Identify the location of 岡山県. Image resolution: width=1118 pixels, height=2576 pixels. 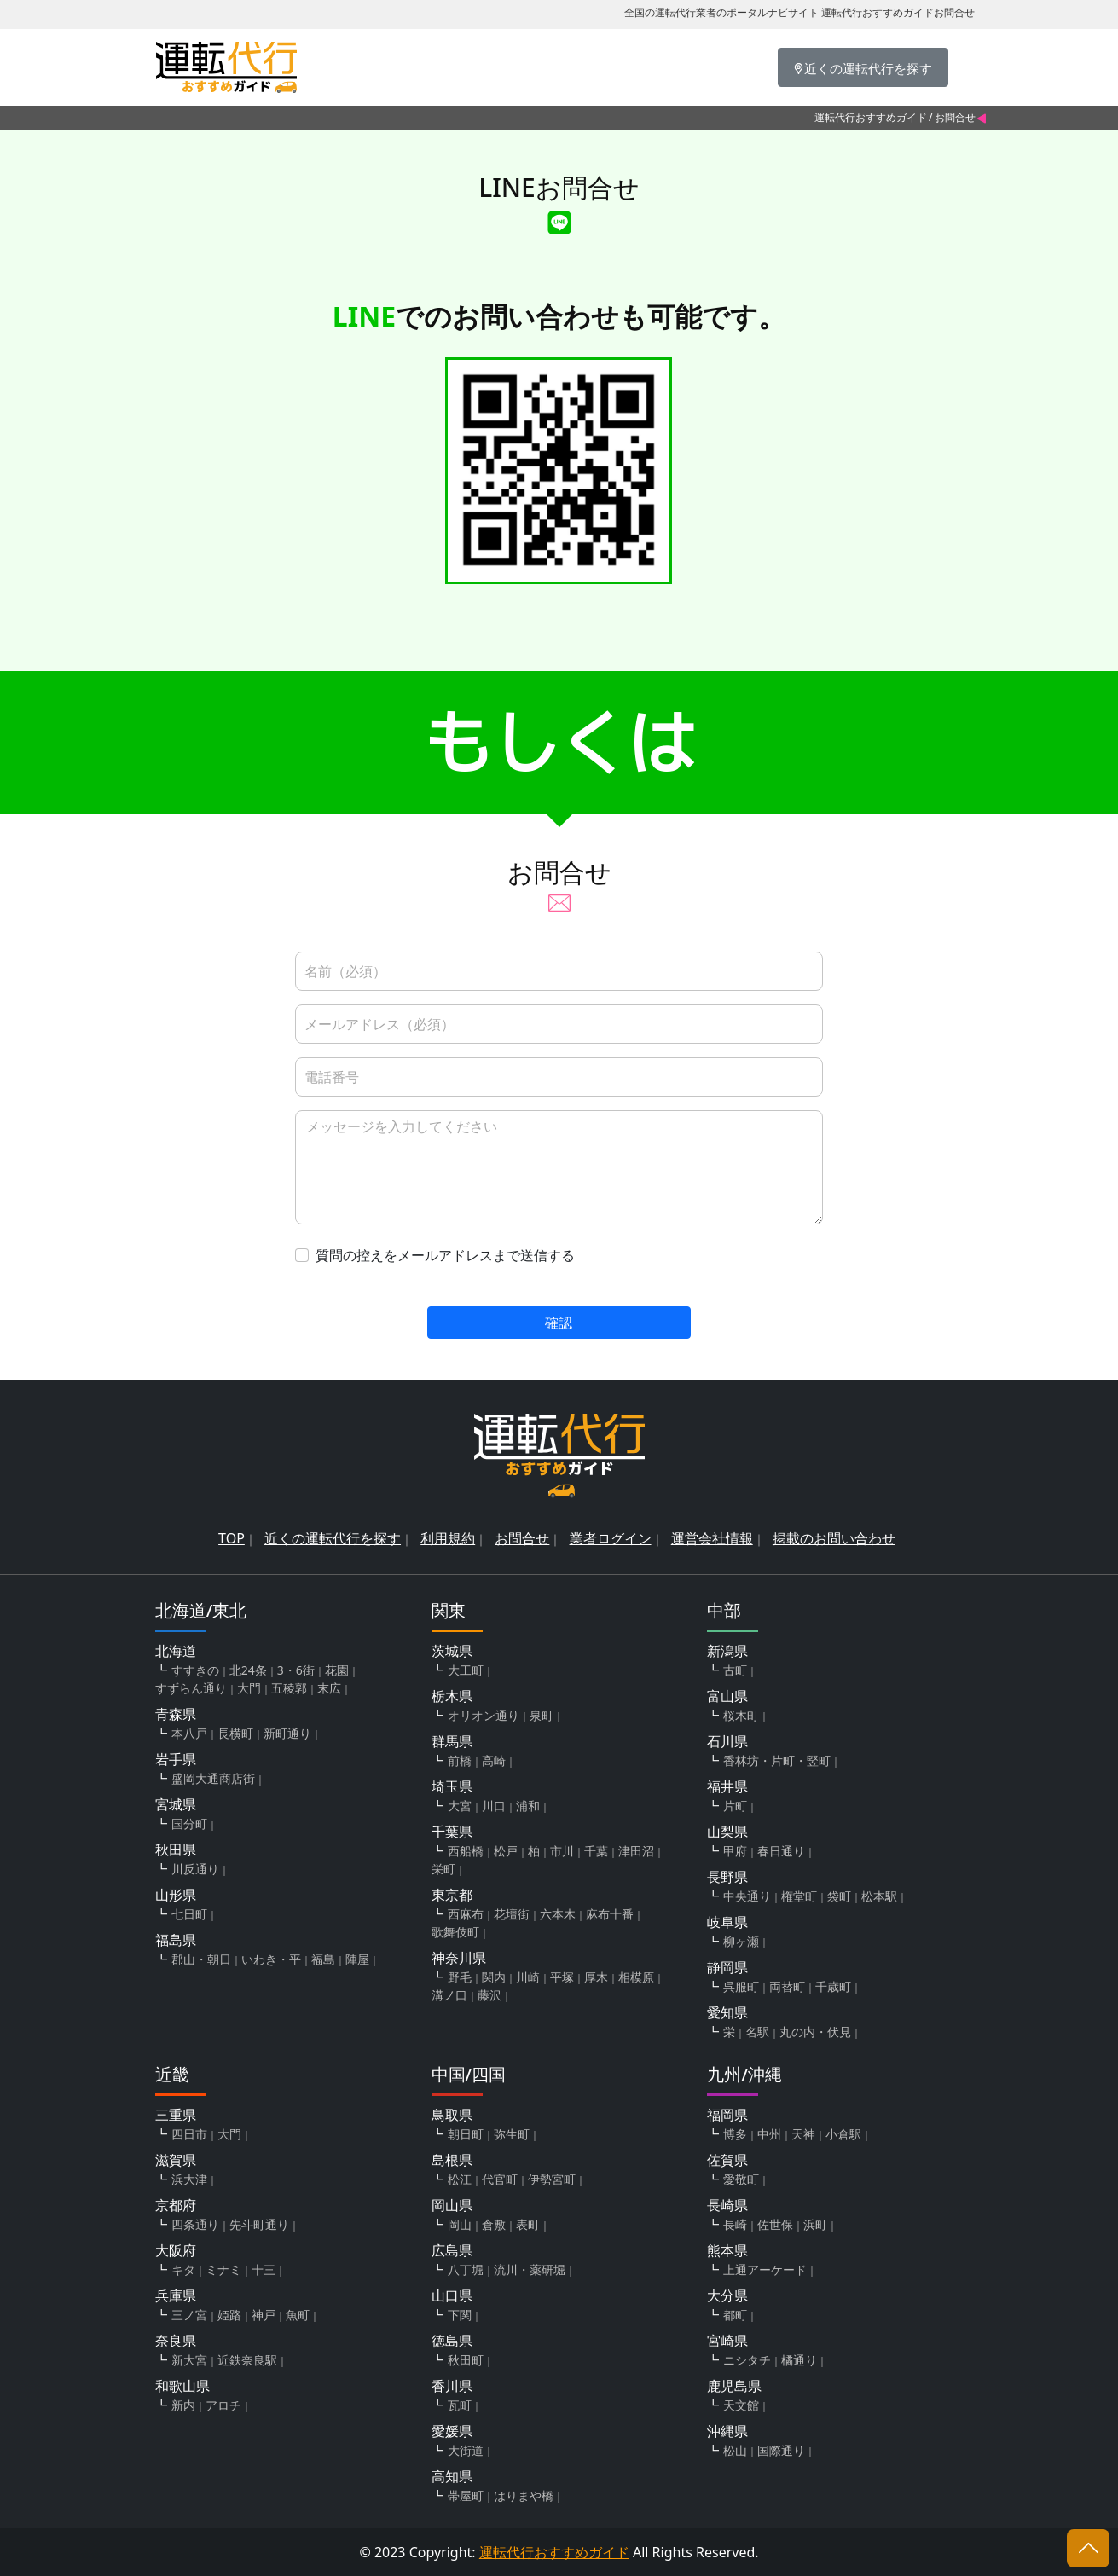
(452, 2205).